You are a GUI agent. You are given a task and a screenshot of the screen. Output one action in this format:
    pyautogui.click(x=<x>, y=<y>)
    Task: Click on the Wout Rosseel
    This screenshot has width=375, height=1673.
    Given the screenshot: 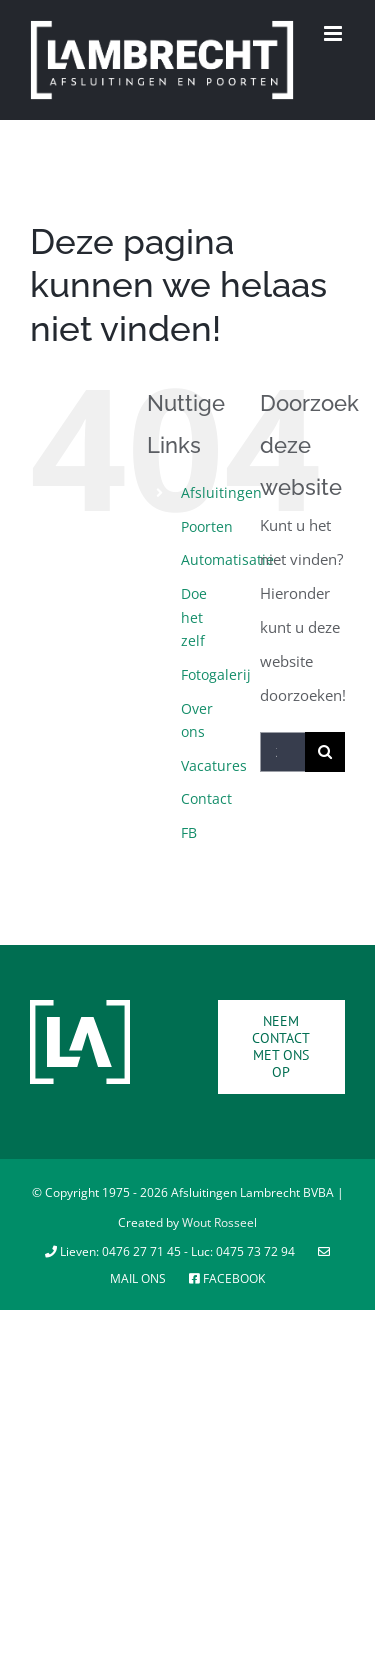 What is the action you would take?
    pyautogui.click(x=219, y=1222)
    